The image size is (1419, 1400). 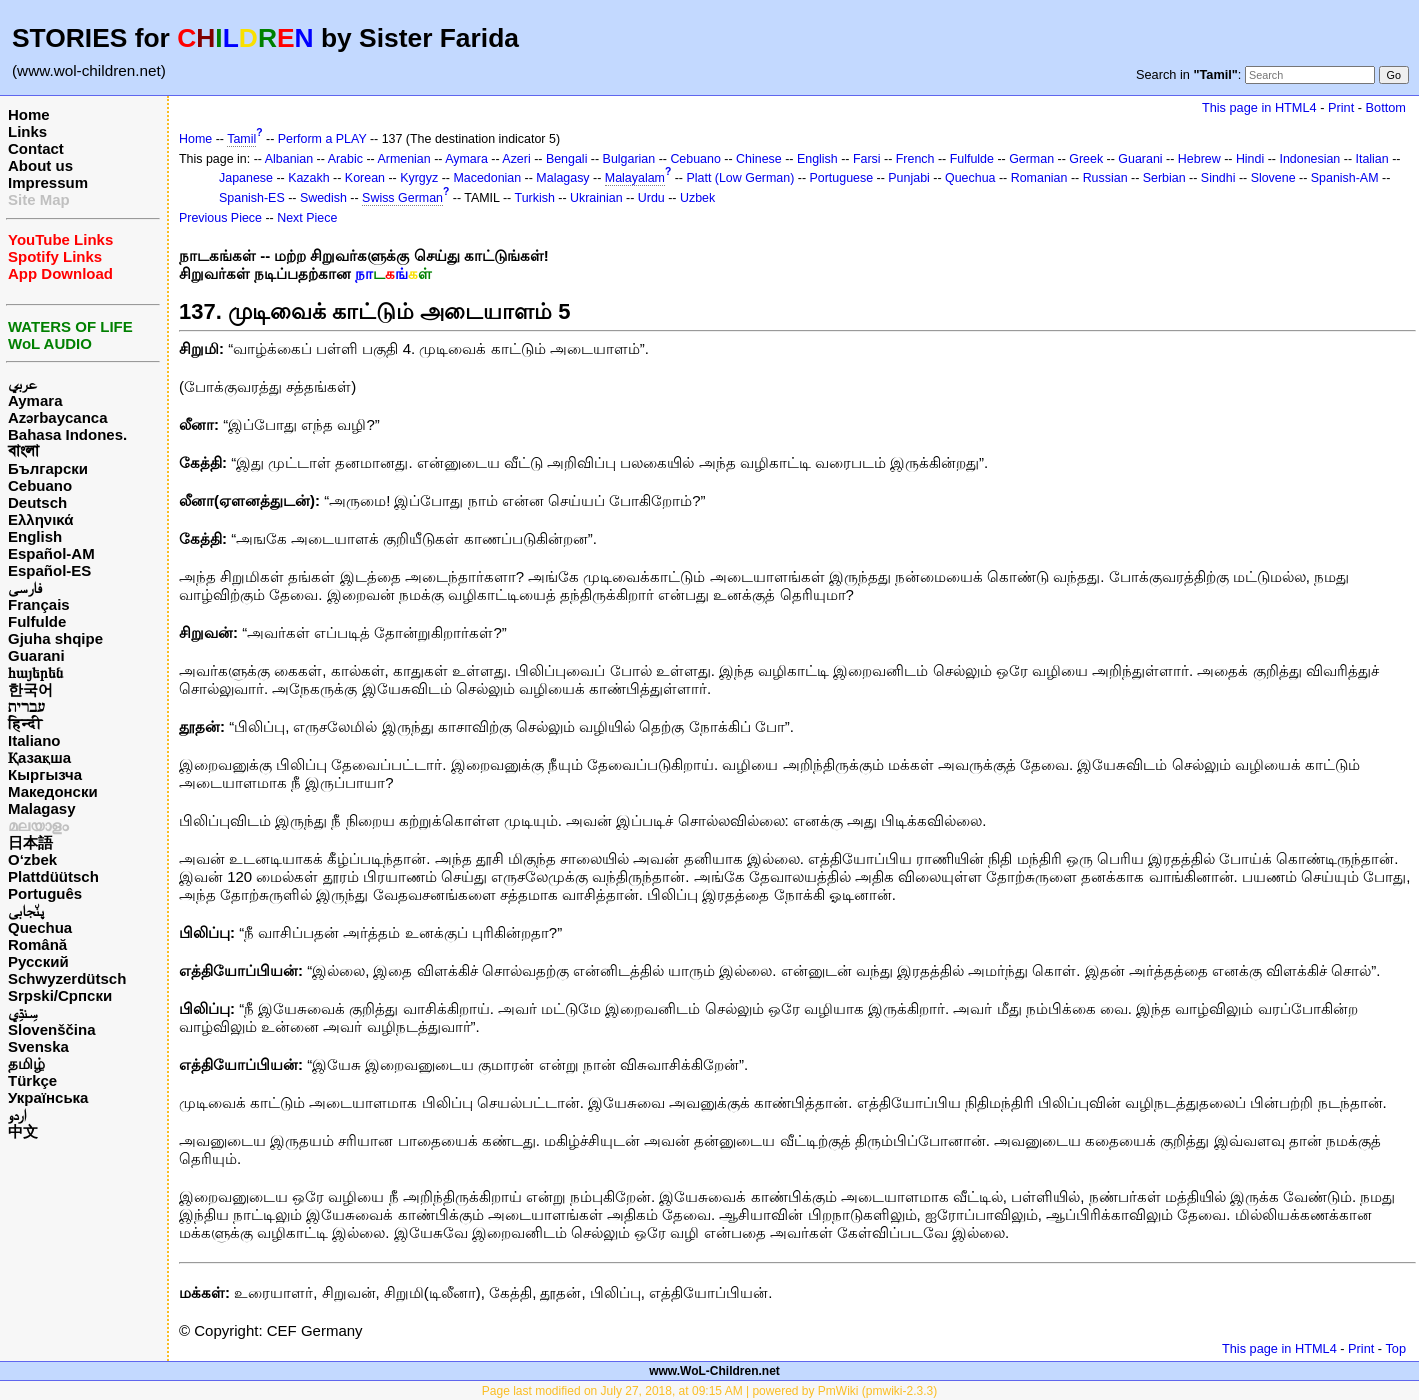 What do you see at coordinates (48, 468) in the screenshot?
I see `Български` at bounding box center [48, 468].